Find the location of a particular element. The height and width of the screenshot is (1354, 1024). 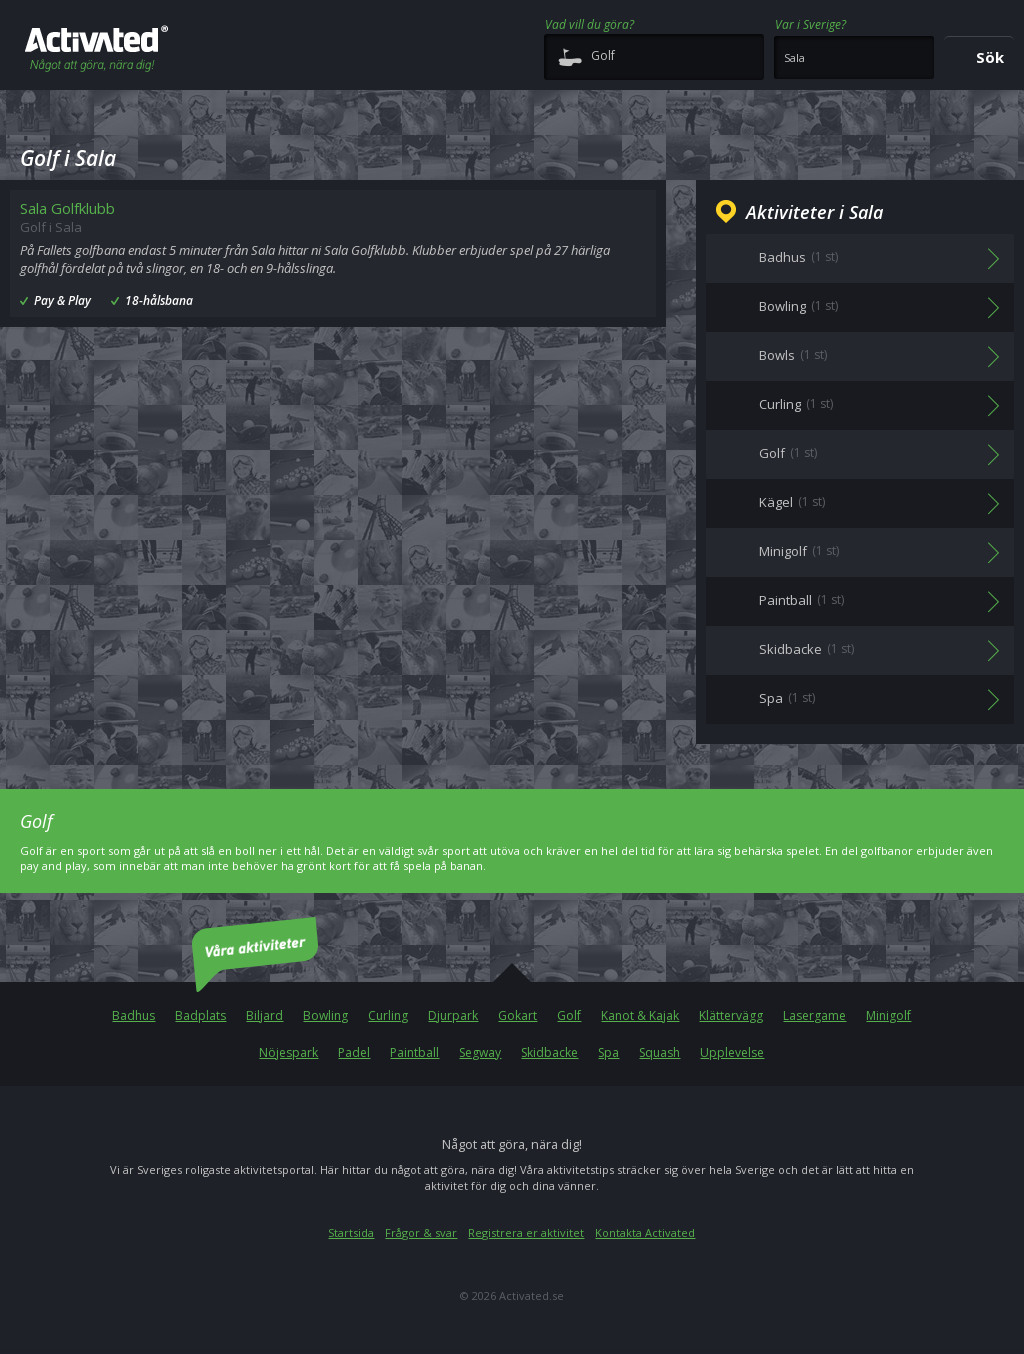

Minigolf is located at coordinates (888, 1015).